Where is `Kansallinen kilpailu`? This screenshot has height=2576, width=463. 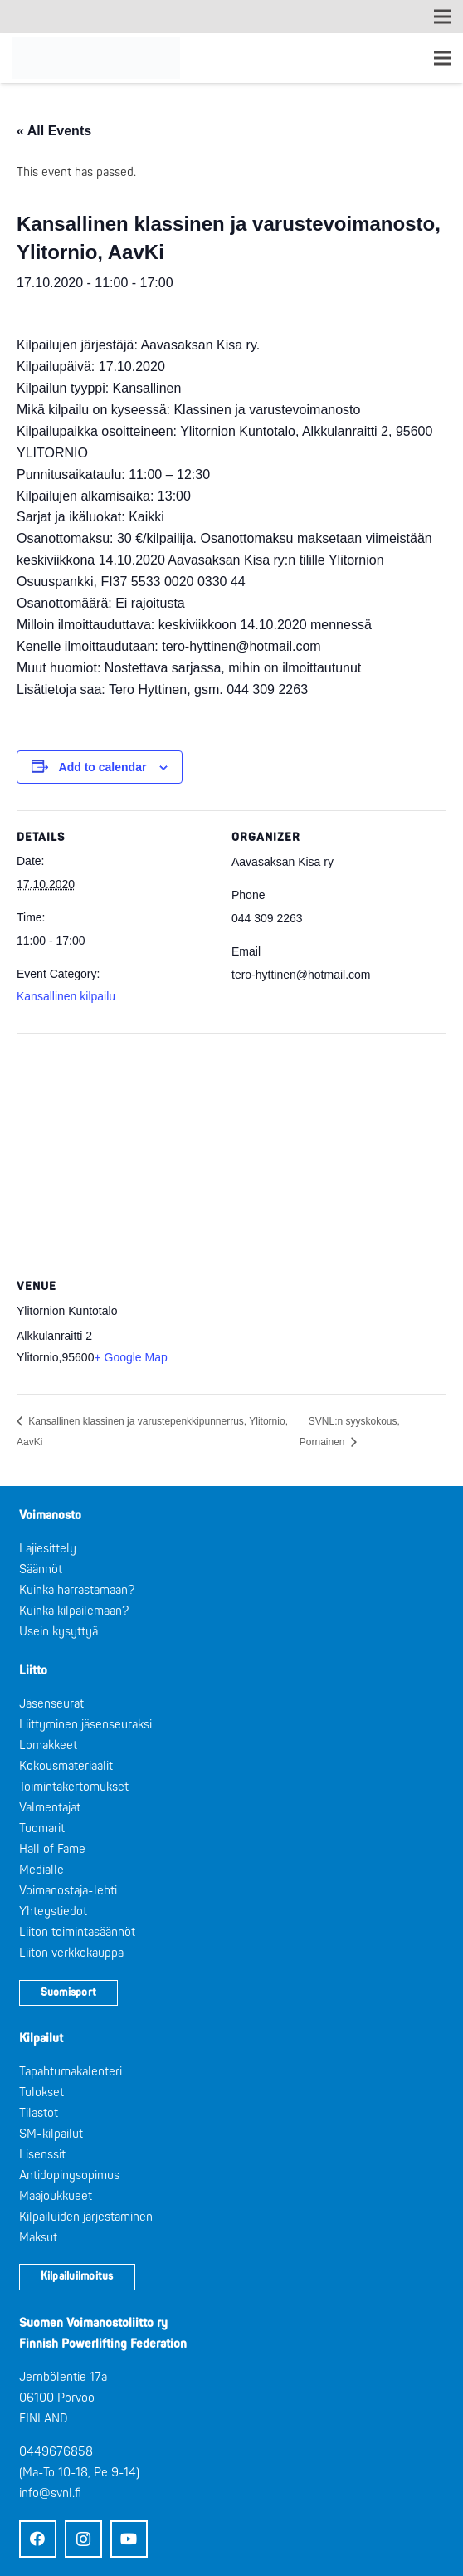 Kansallinen kilpailu is located at coordinates (66, 996).